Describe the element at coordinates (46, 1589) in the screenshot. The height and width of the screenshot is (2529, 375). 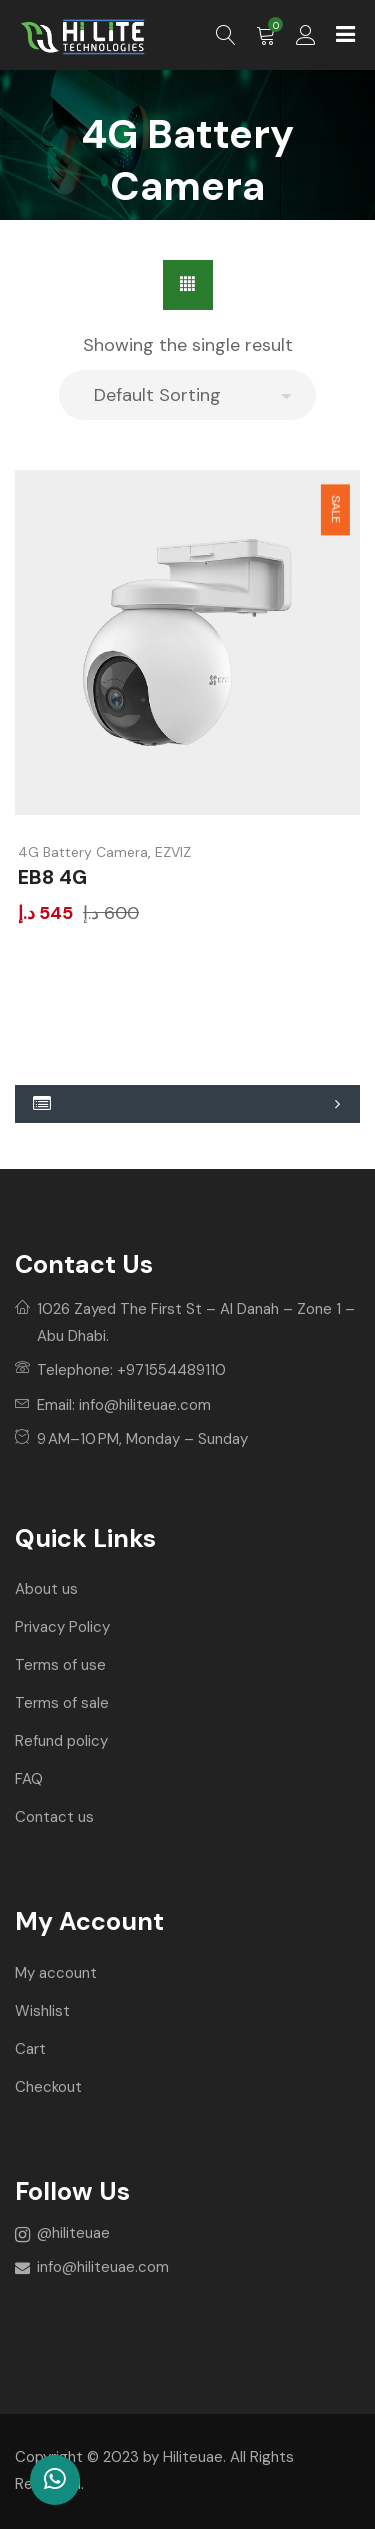
I see `About us` at that location.